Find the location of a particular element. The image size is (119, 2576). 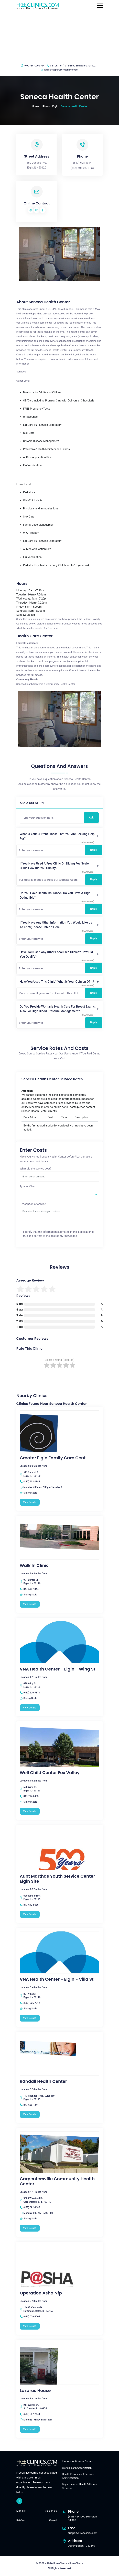

Walk In Clinic [Walk In Clinic free clinic] is located at coordinates (34, 1565).